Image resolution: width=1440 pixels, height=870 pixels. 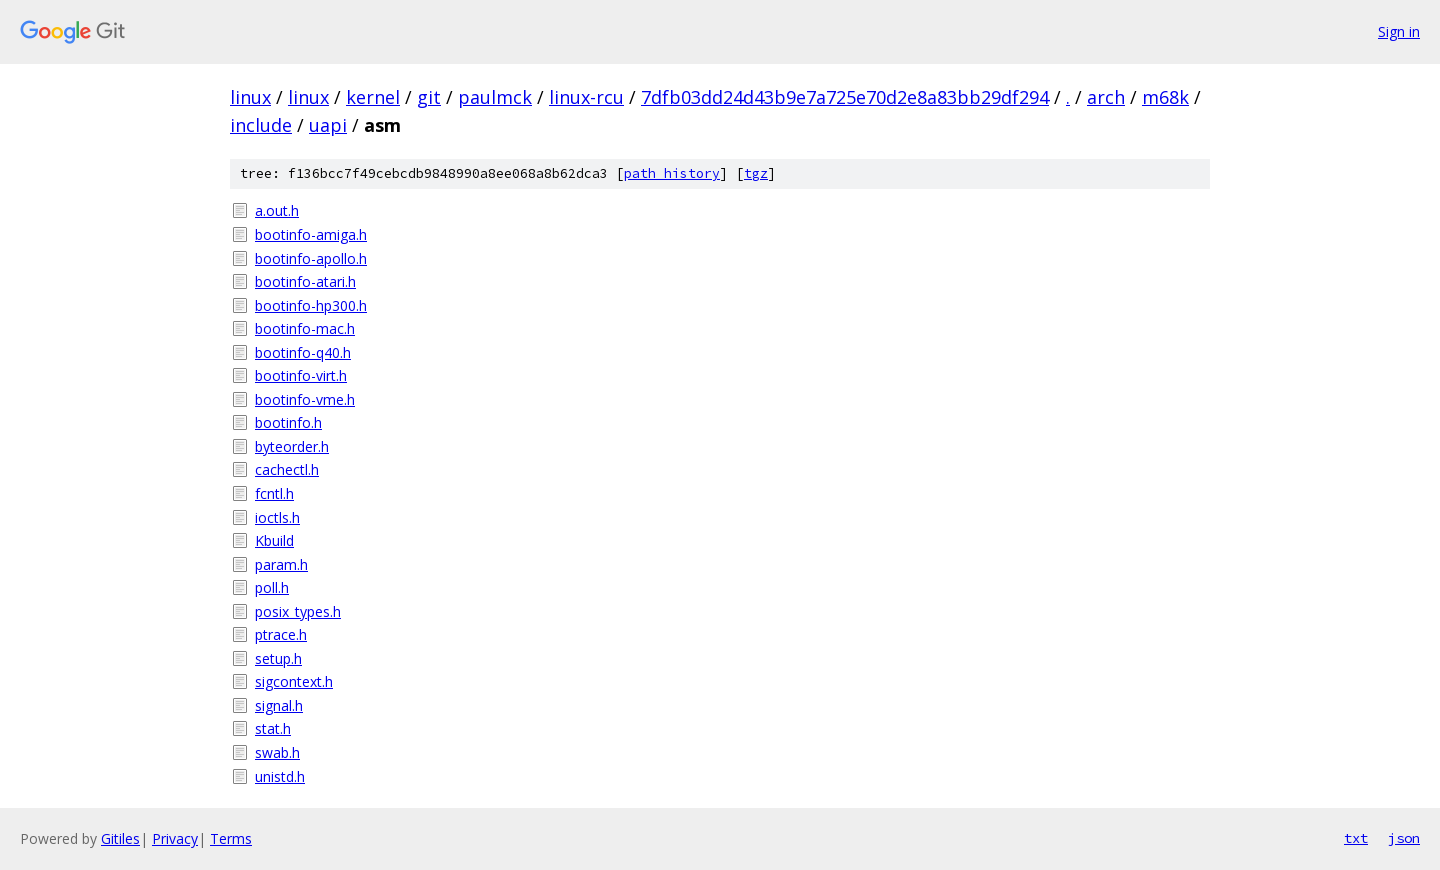 What do you see at coordinates (273, 728) in the screenshot?
I see `stat.h` at bounding box center [273, 728].